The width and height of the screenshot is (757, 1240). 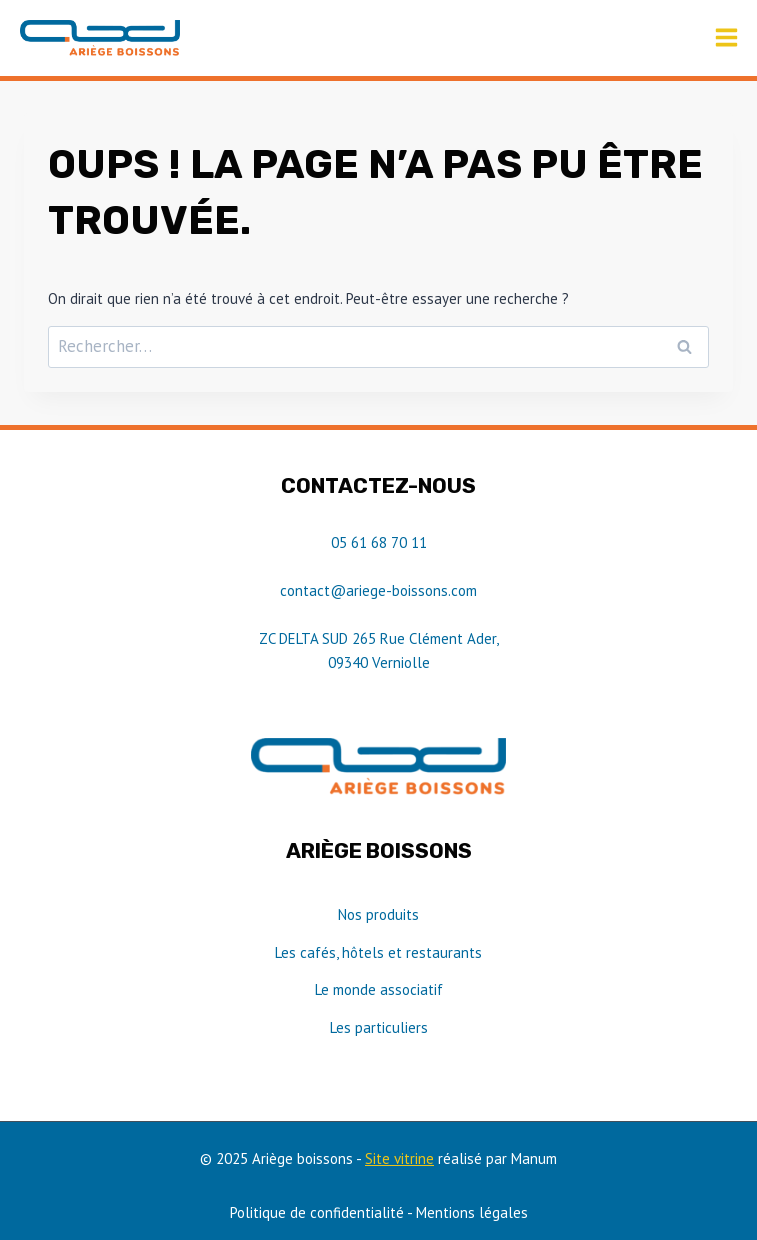 I want to click on Le monde associatif, so click(x=379, y=989).